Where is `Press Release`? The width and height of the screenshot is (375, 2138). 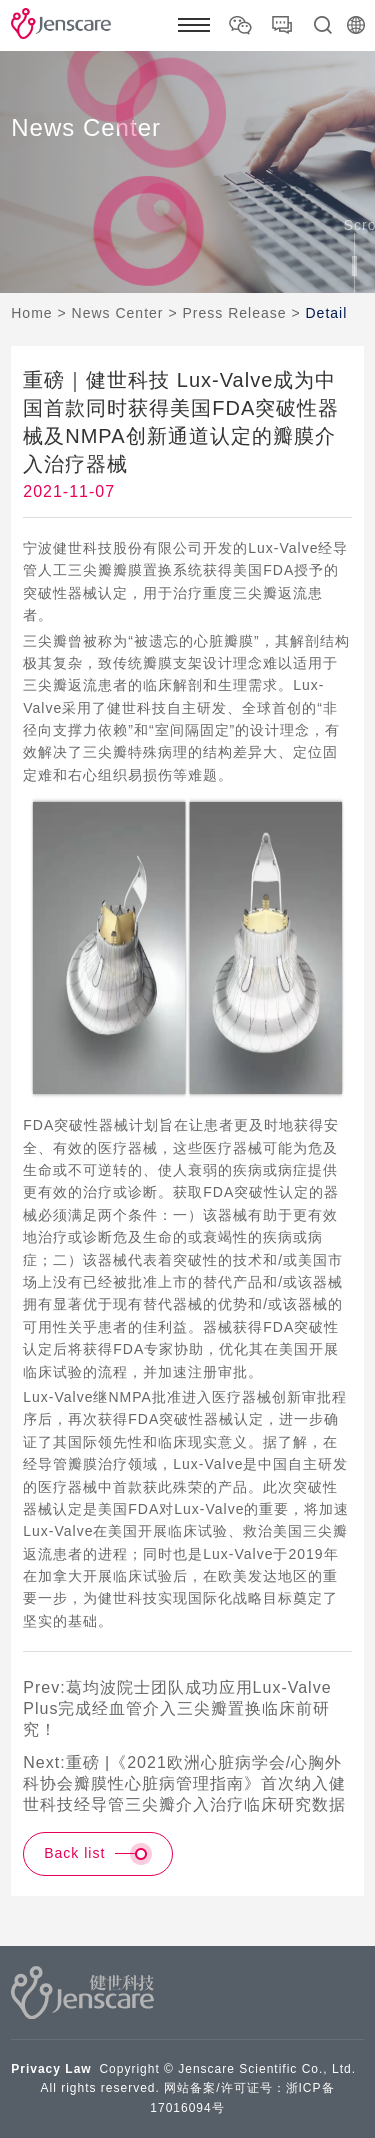
Press Release is located at coordinates (234, 313).